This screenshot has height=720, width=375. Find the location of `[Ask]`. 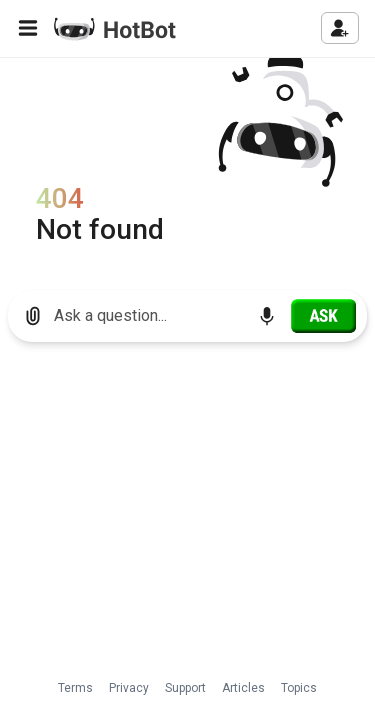

[Ask] is located at coordinates (323, 316).